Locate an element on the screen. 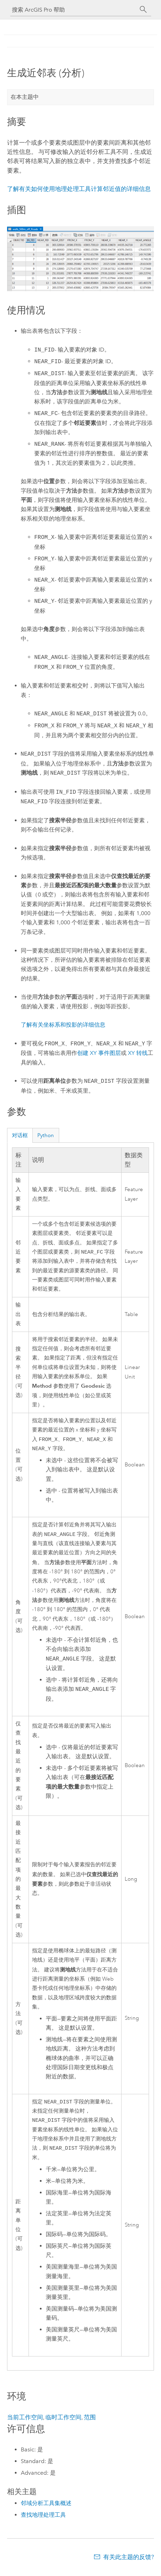  了解有关如何使用地理处理工具计算邻近值的详细信息 is located at coordinates (79, 188).